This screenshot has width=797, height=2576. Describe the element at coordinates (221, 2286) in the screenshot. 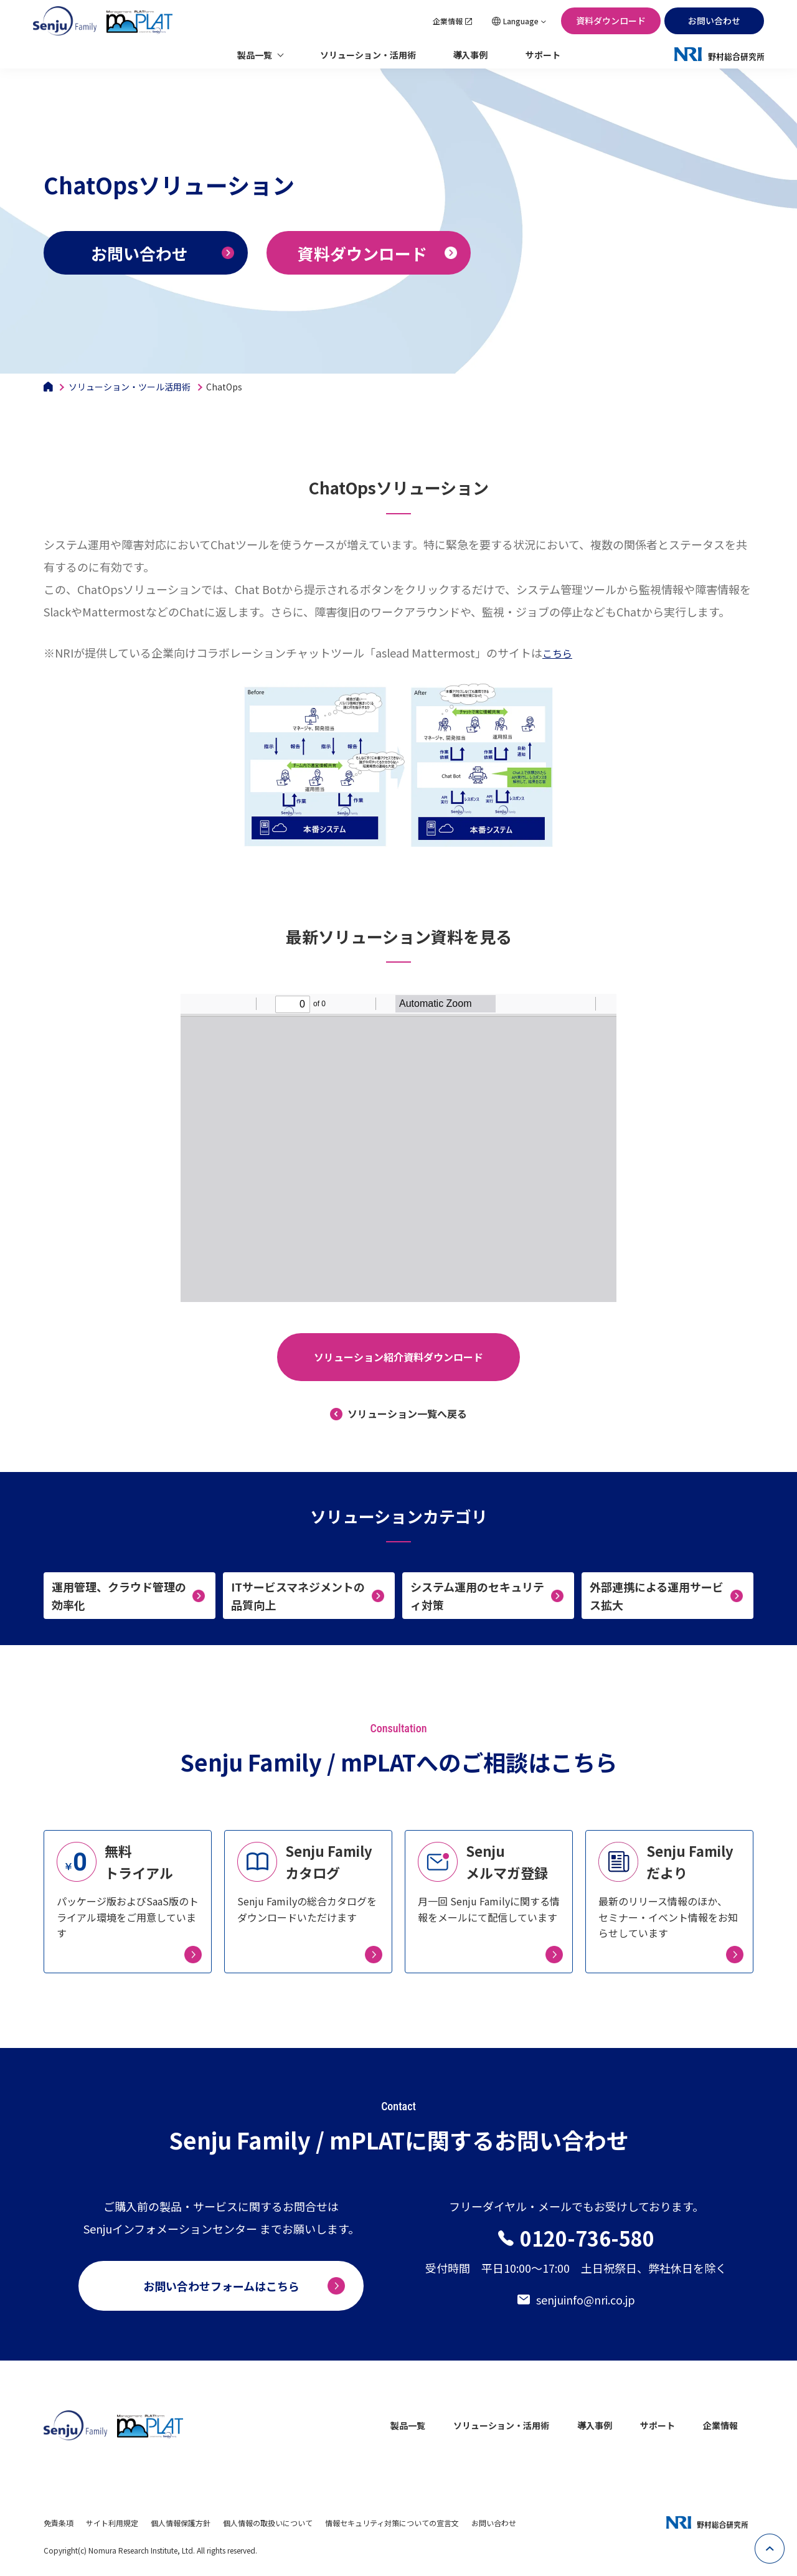

I see `お問い合わせフォームはこちら` at that location.